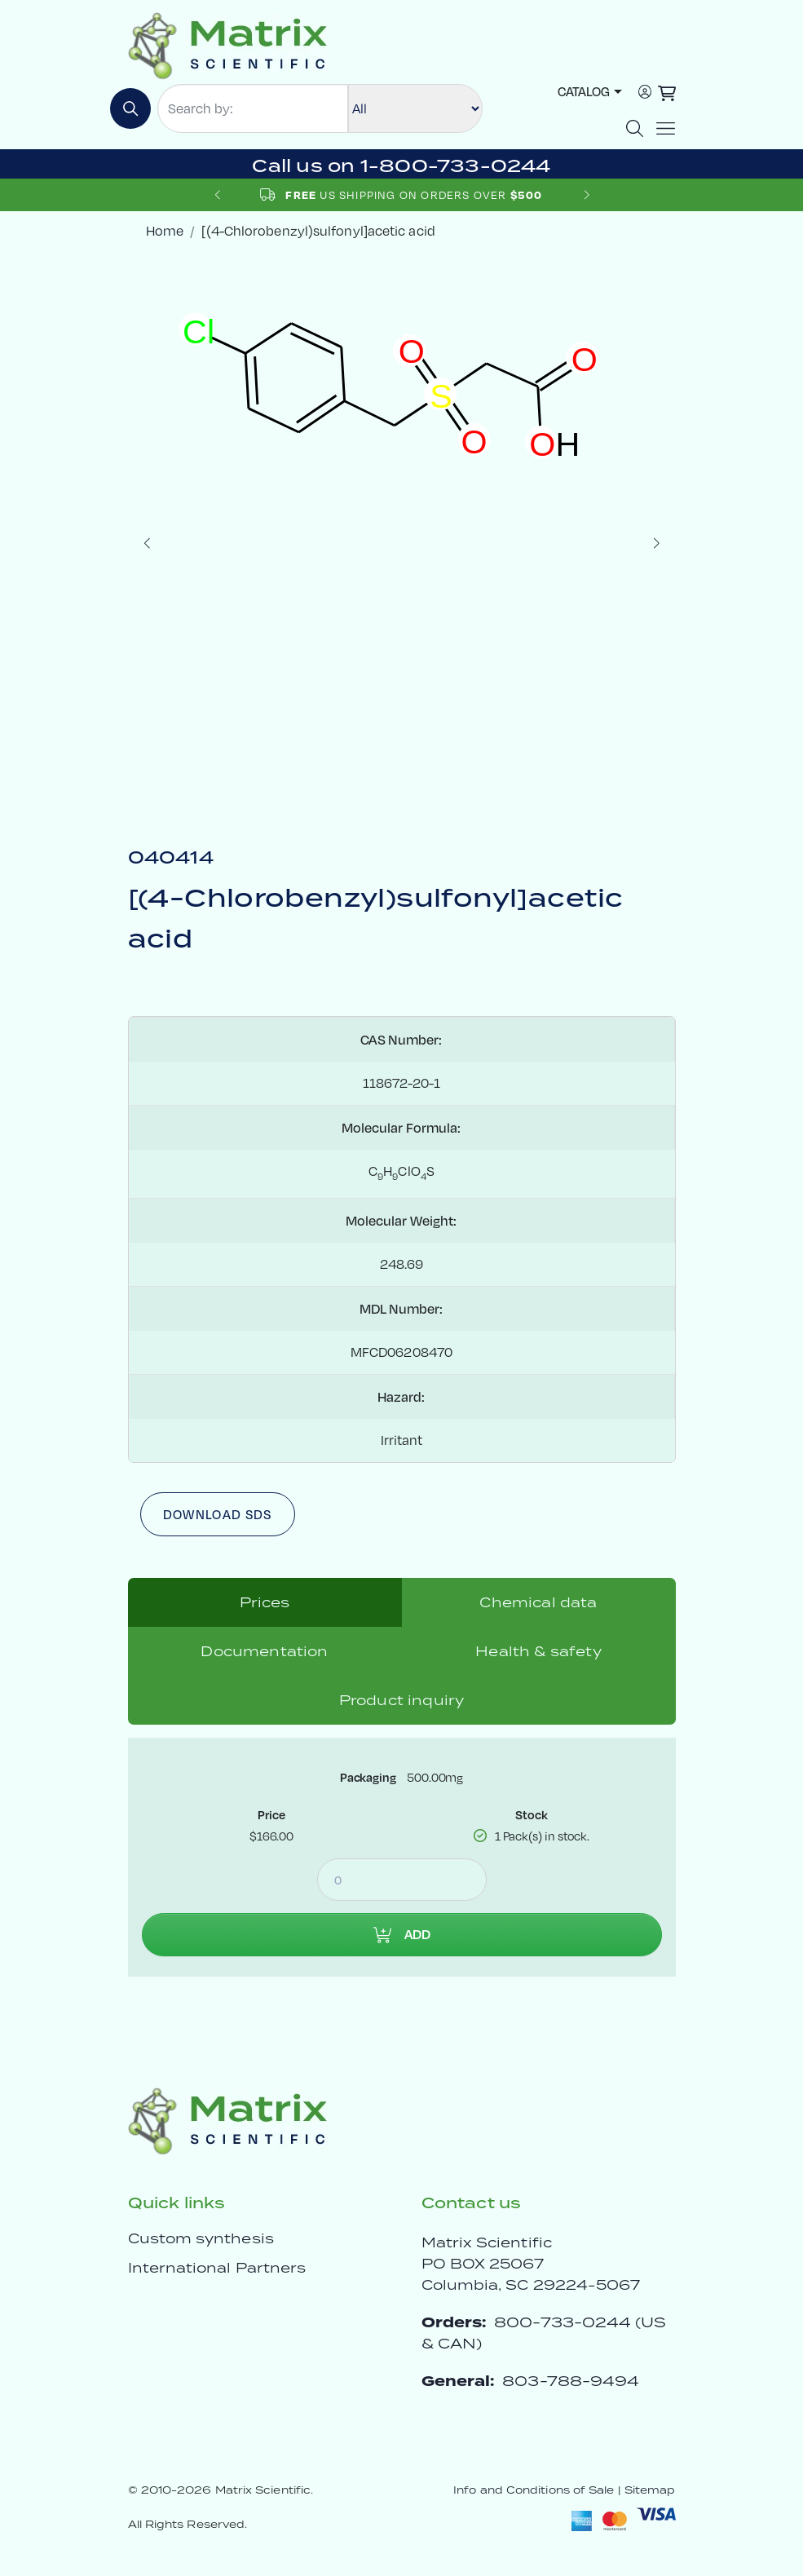  Describe the element at coordinates (265, 1602) in the screenshot. I see `Prices [tab]` at that location.